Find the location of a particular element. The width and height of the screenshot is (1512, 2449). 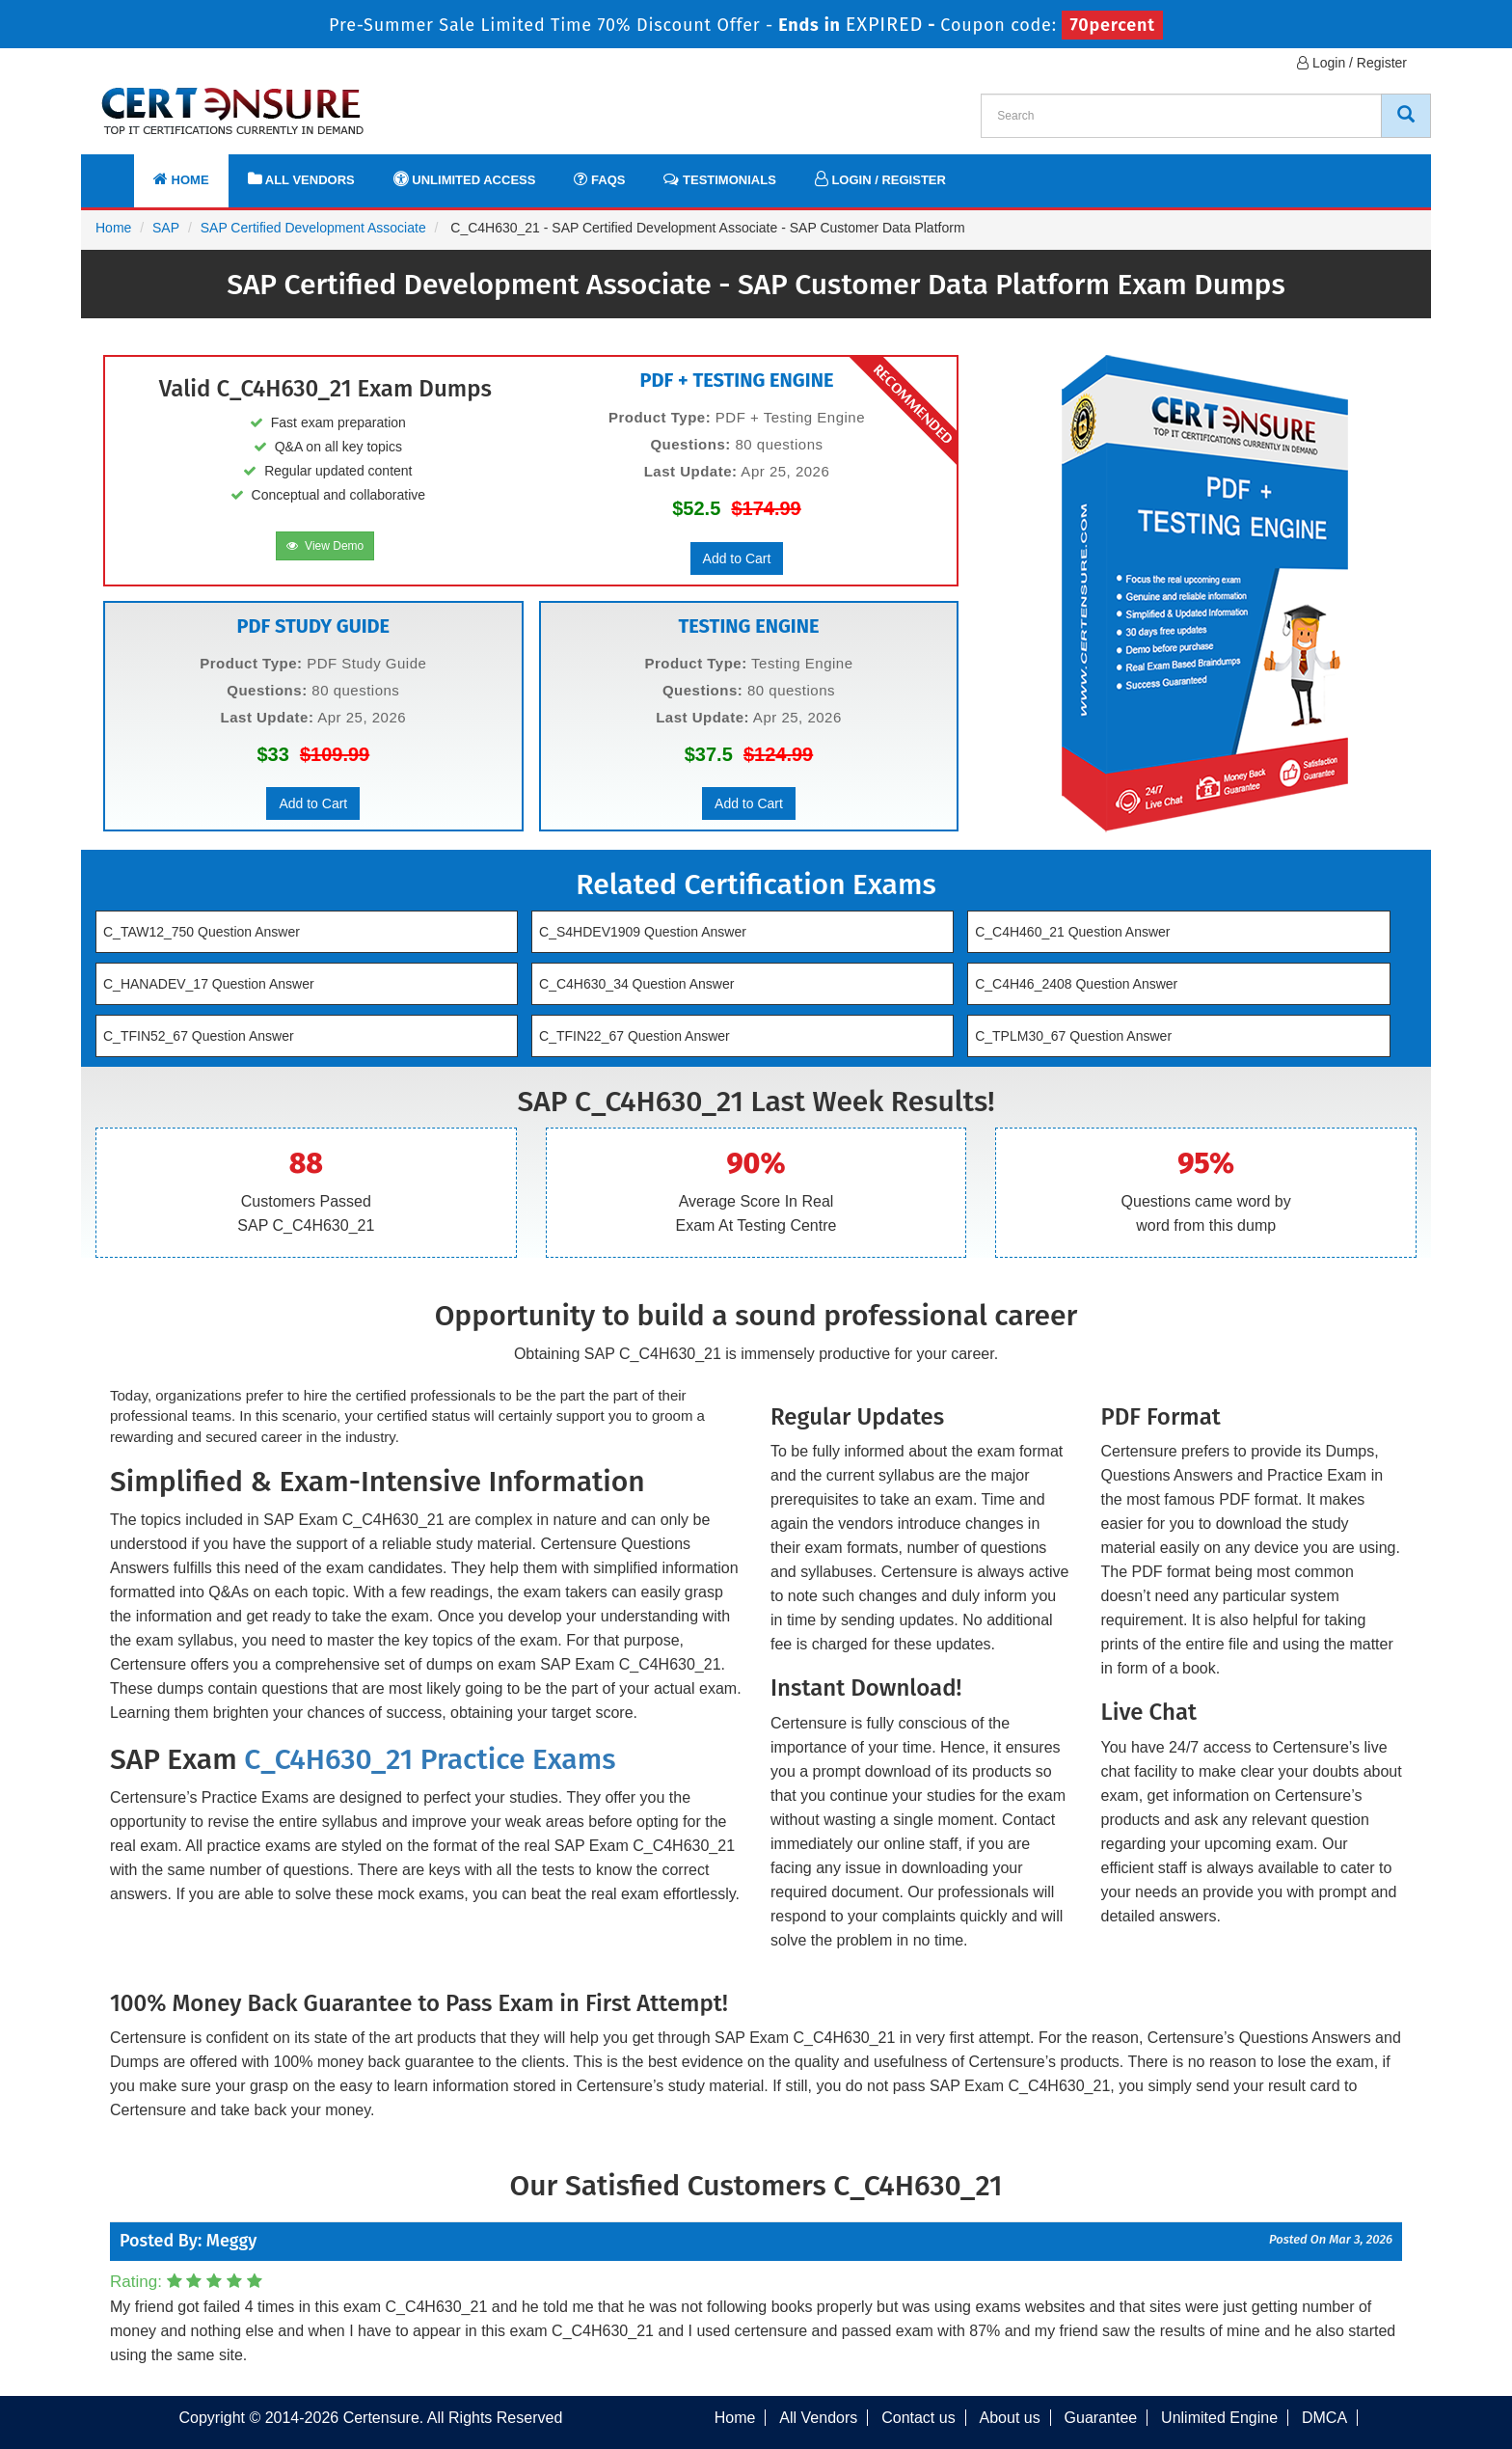

Testimonials is located at coordinates (719, 179).